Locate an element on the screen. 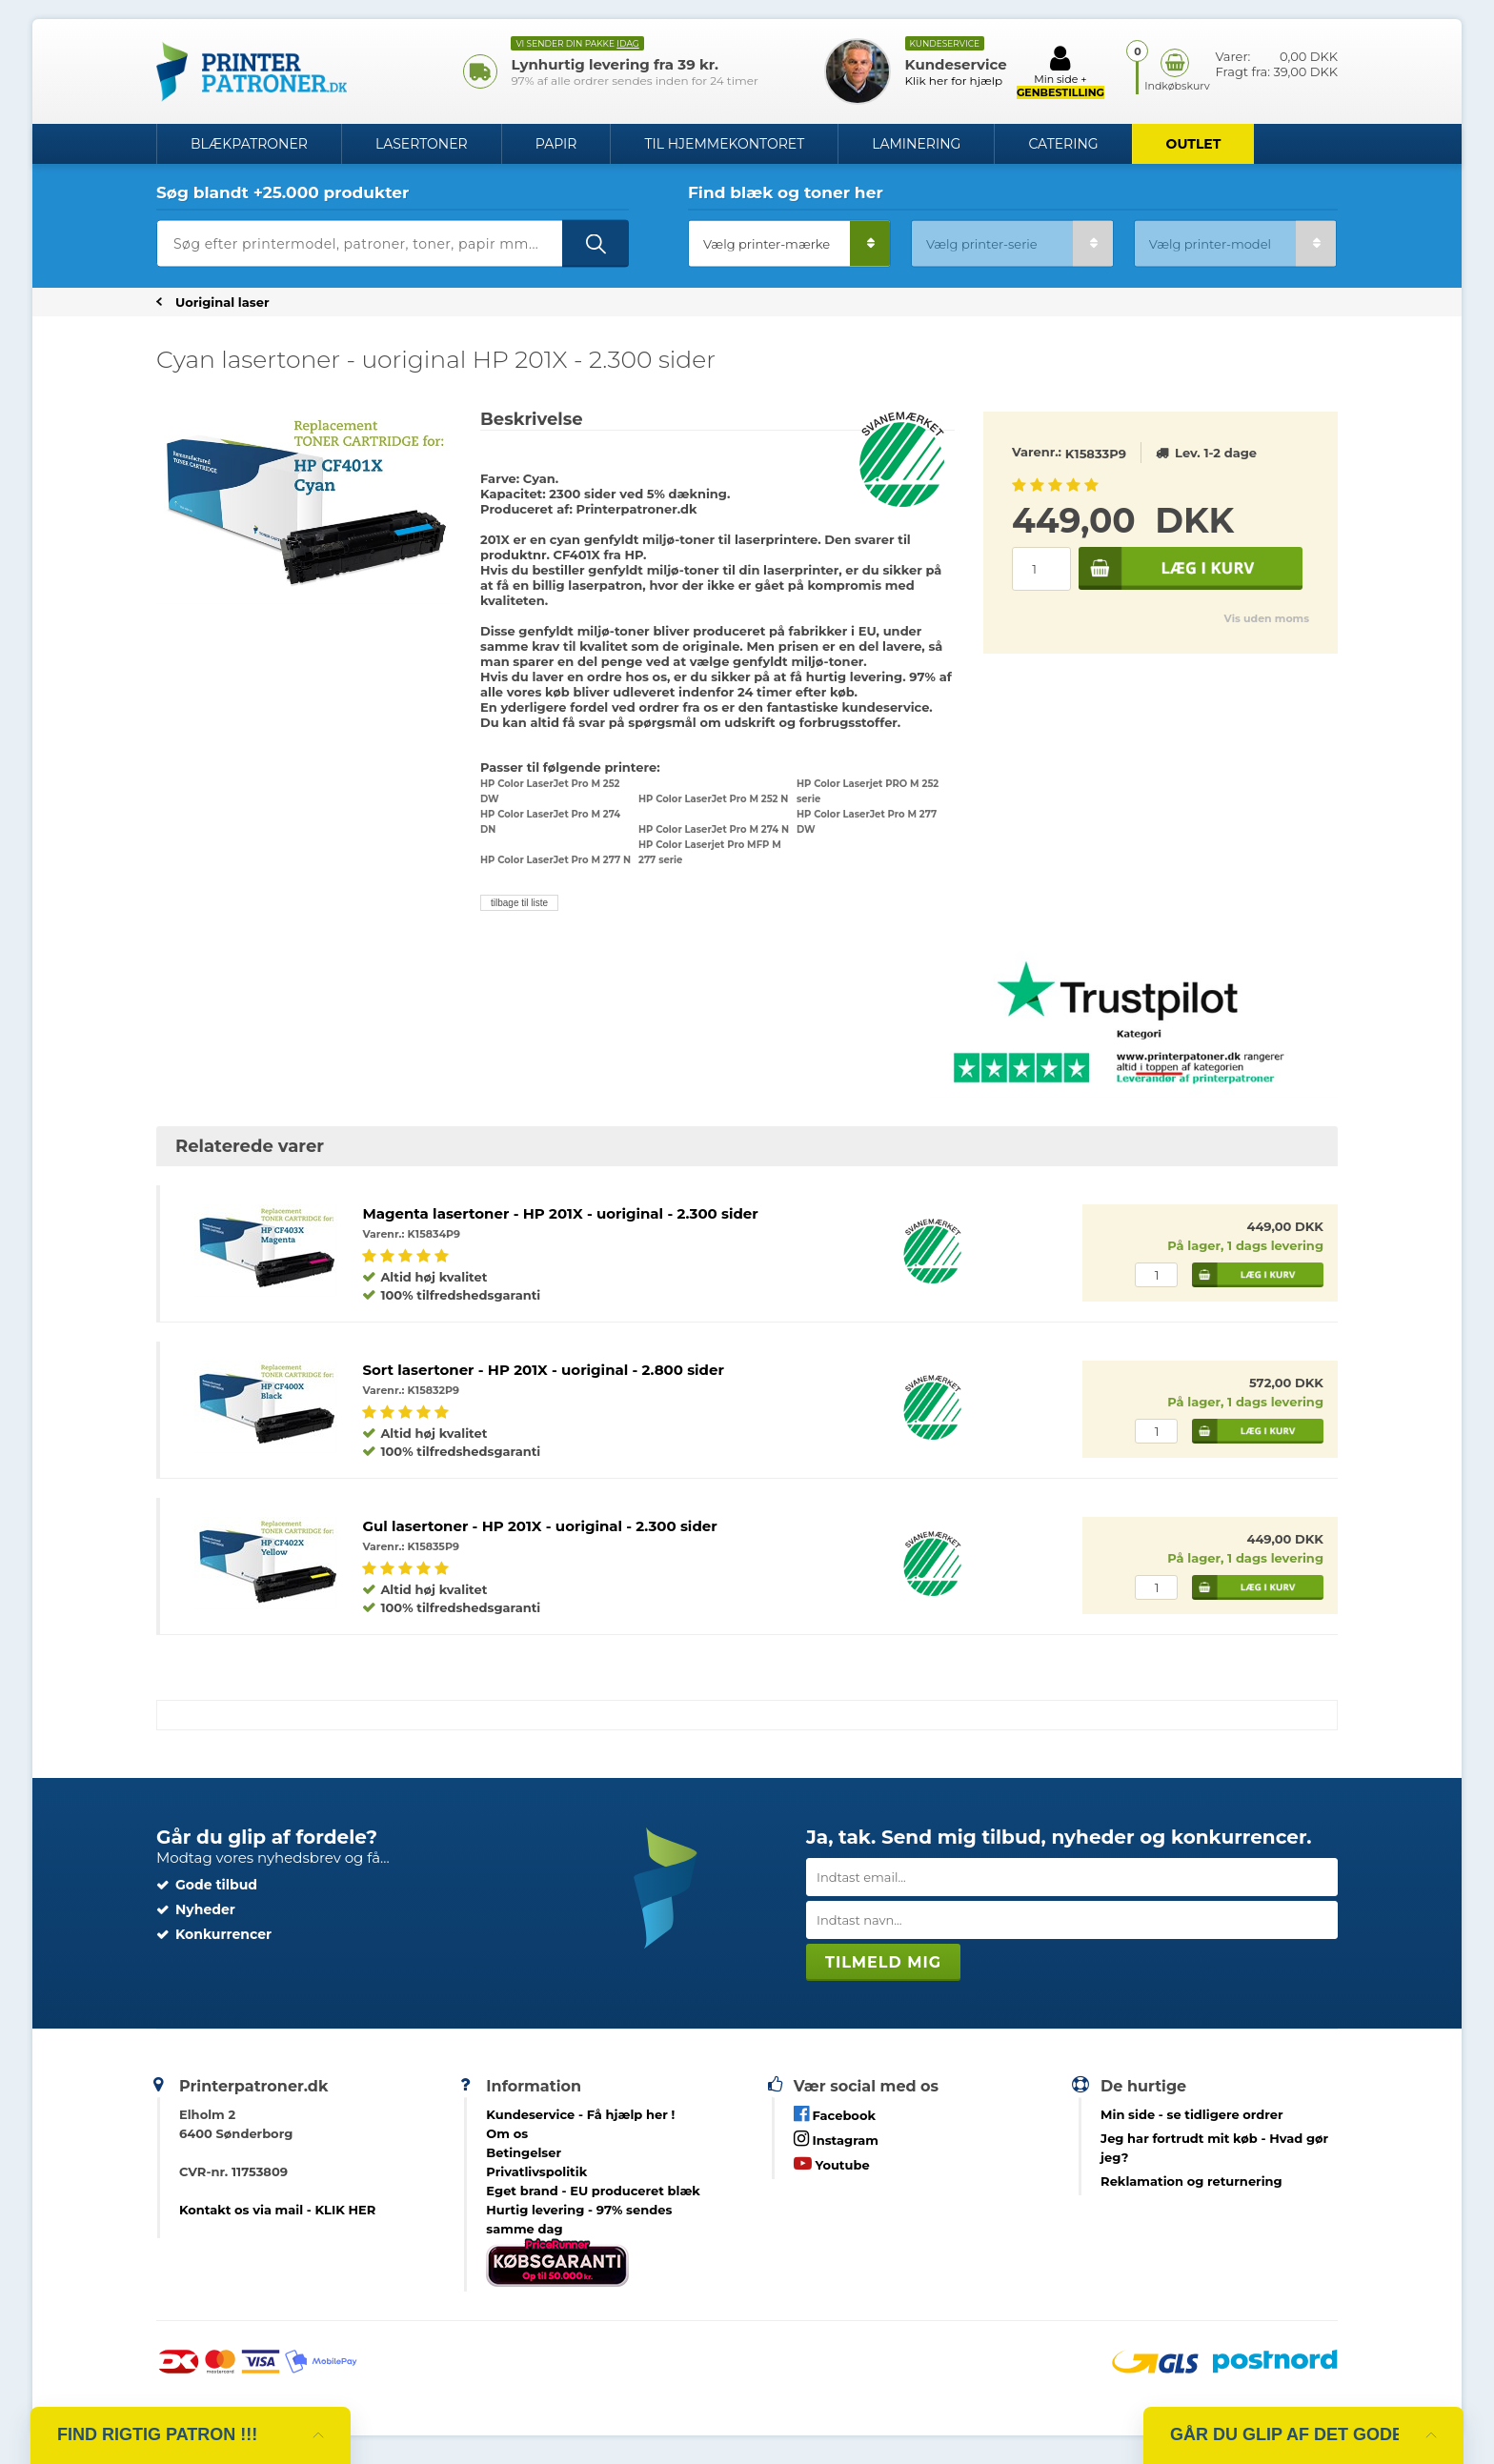  Instagram is located at coordinates (836, 2139).